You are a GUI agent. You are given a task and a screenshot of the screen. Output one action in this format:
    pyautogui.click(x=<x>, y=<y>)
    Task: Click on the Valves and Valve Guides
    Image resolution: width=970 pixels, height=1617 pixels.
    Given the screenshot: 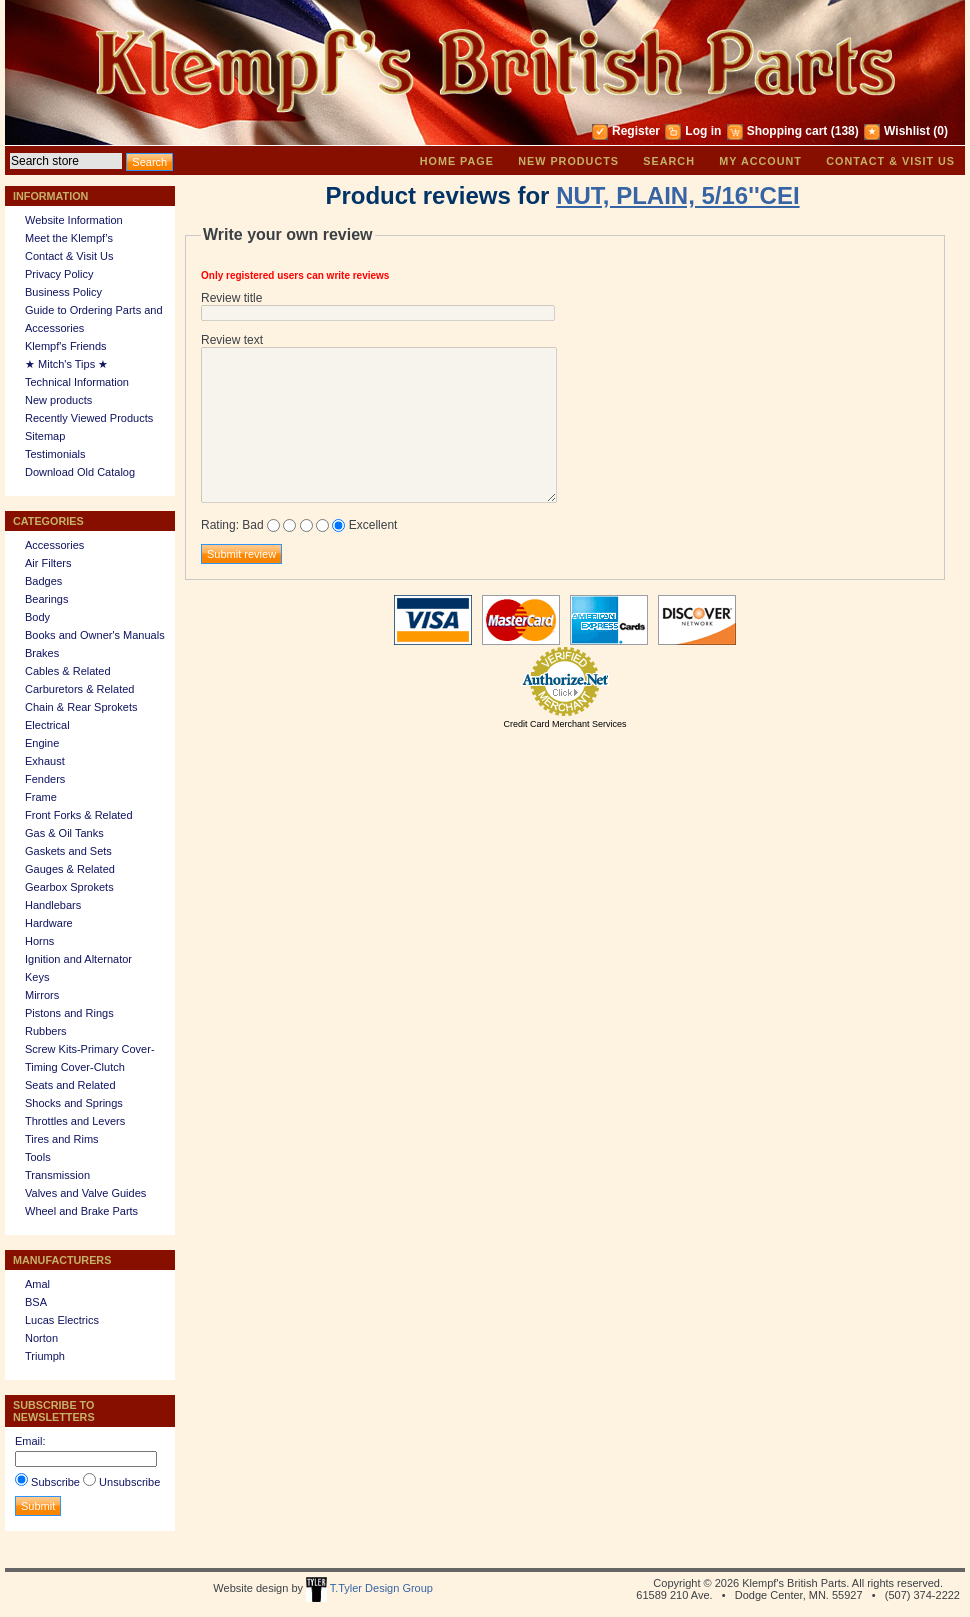 What is the action you would take?
    pyautogui.click(x=85, y=1193)
    